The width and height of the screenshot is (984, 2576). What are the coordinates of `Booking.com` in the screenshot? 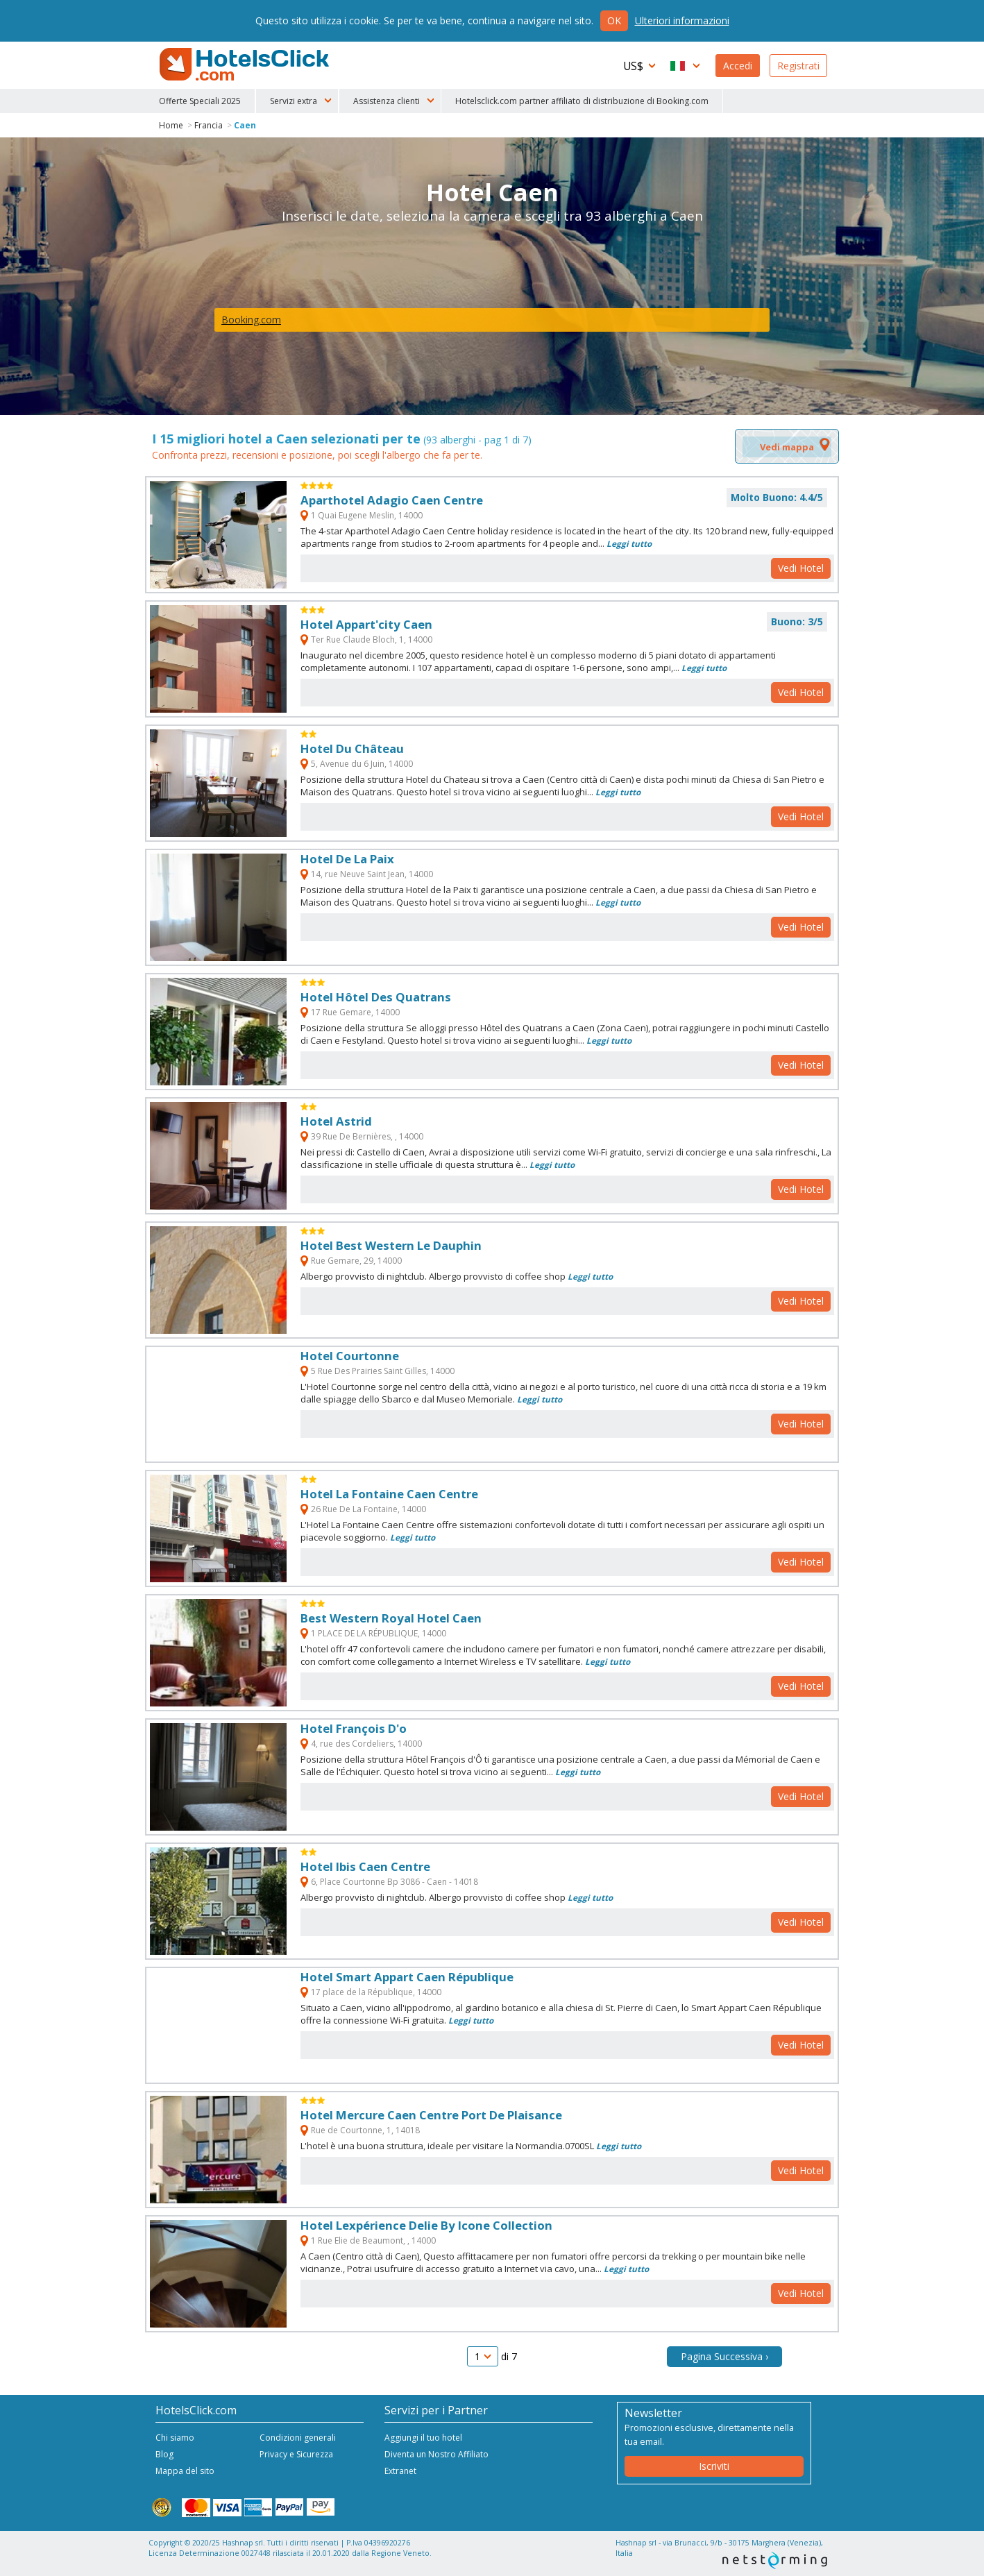 It's located at (251, 319).